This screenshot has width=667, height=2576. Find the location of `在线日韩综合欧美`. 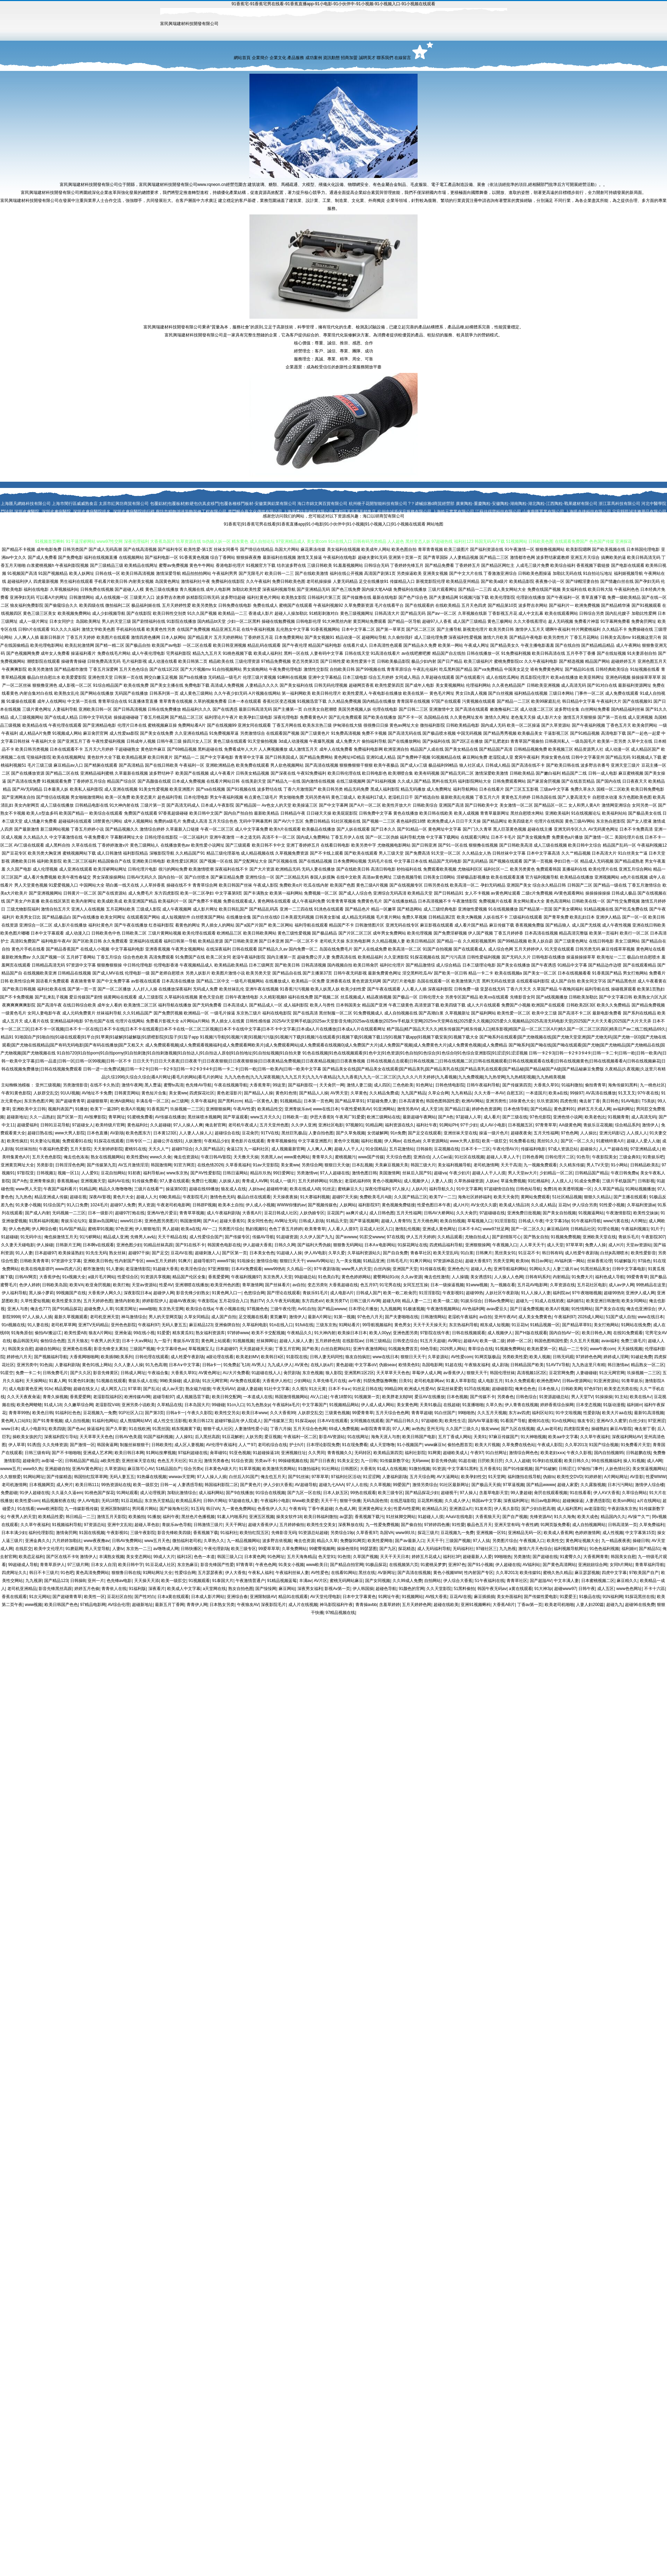

在线日韩综合欧美 is located at coordinates (79, 1005).